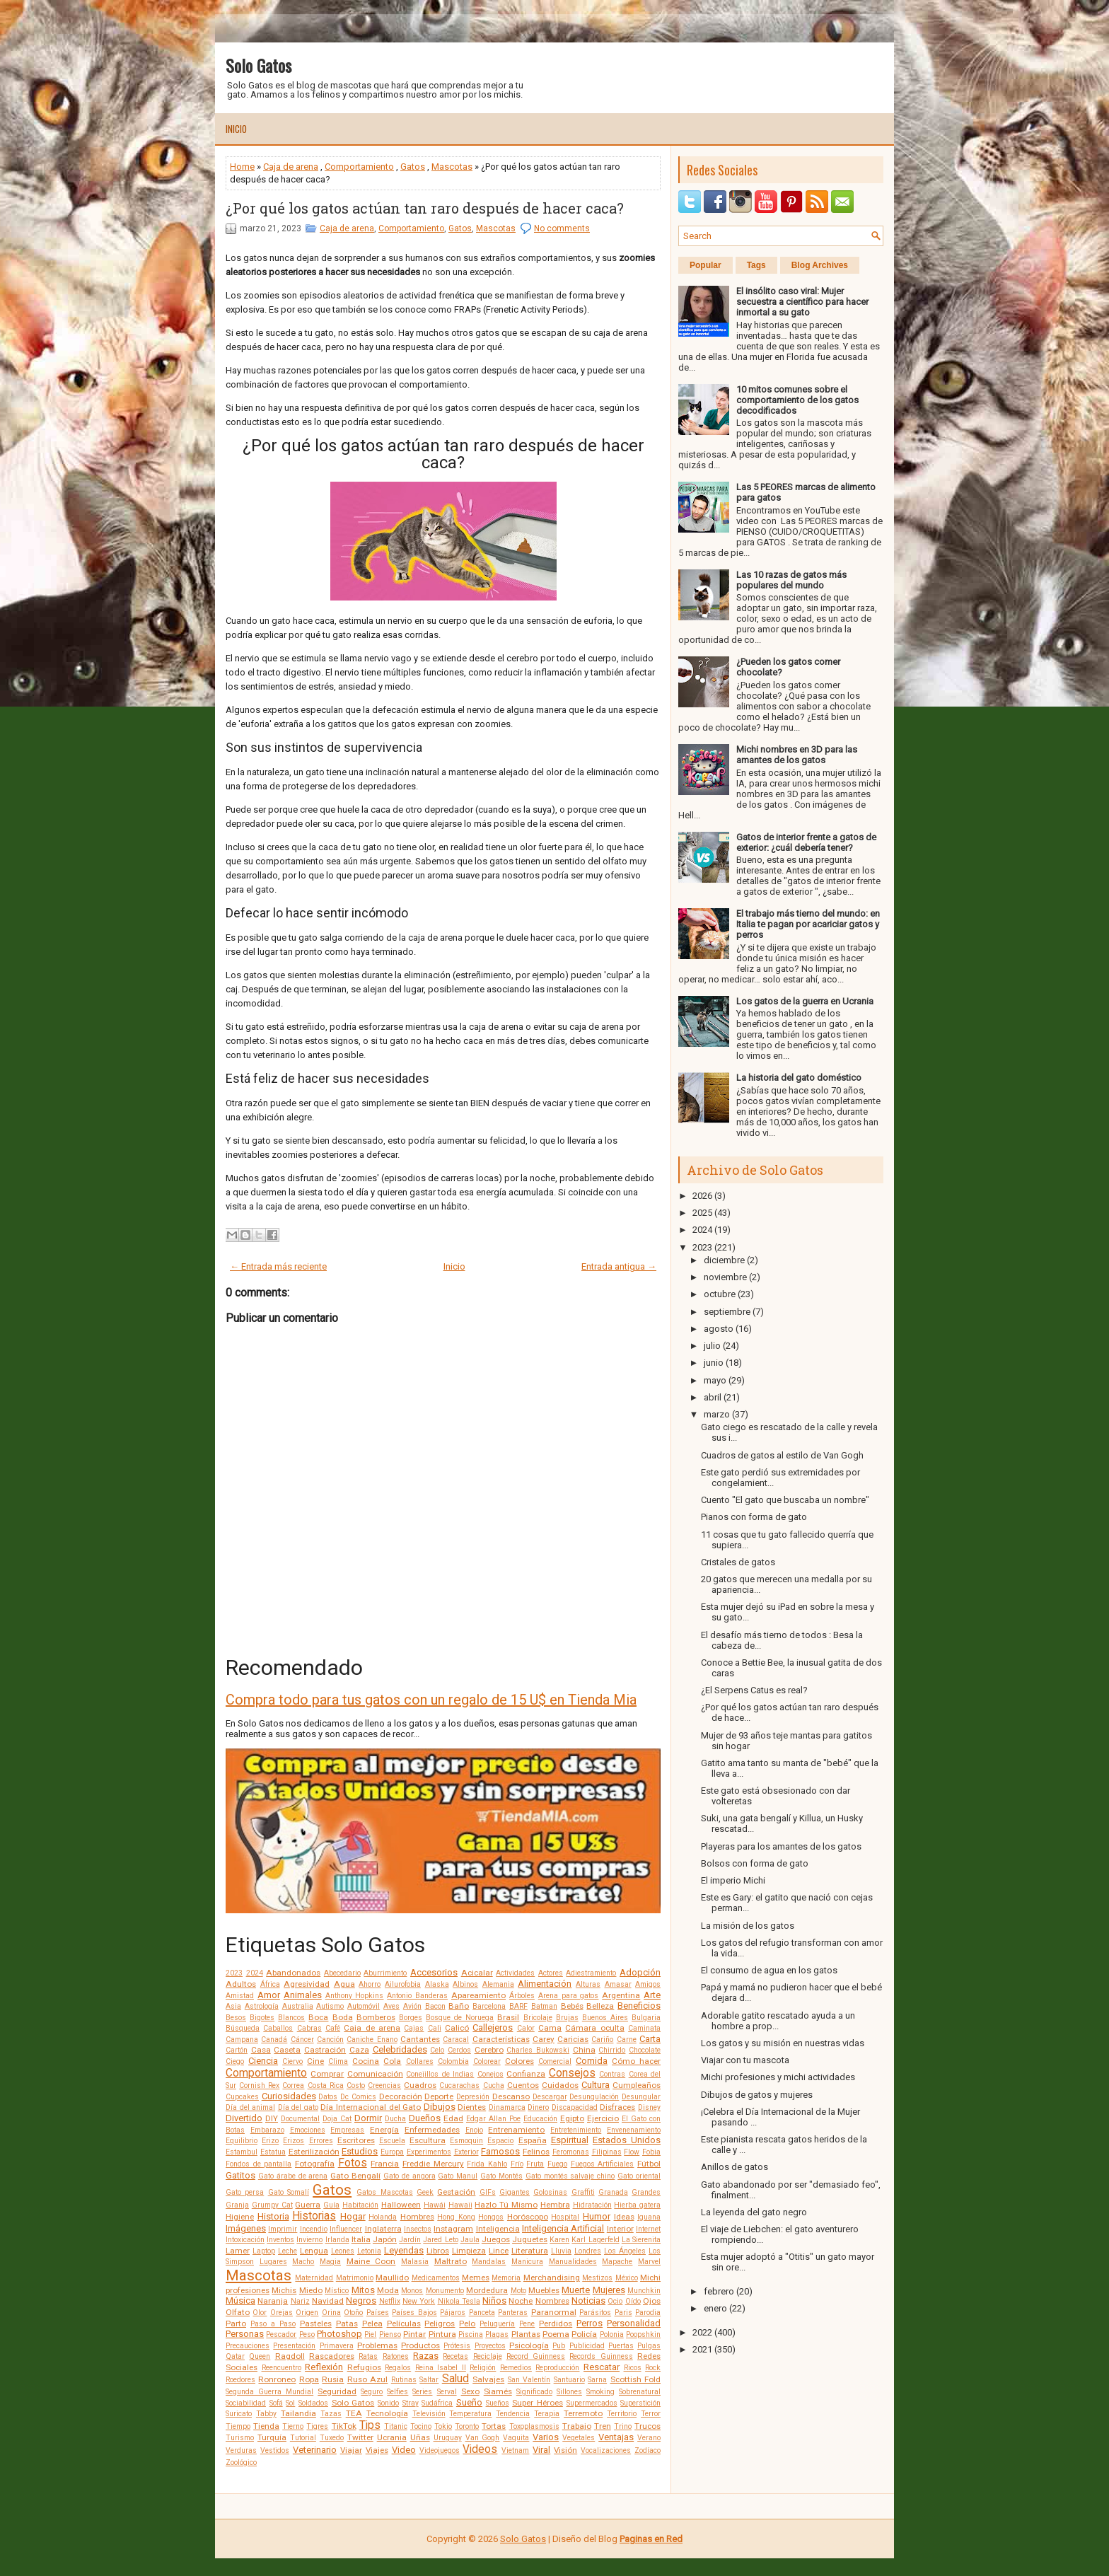  Describe the element at coordinates (360, 2205) in the screenshot. I see `Habitación` at that location.